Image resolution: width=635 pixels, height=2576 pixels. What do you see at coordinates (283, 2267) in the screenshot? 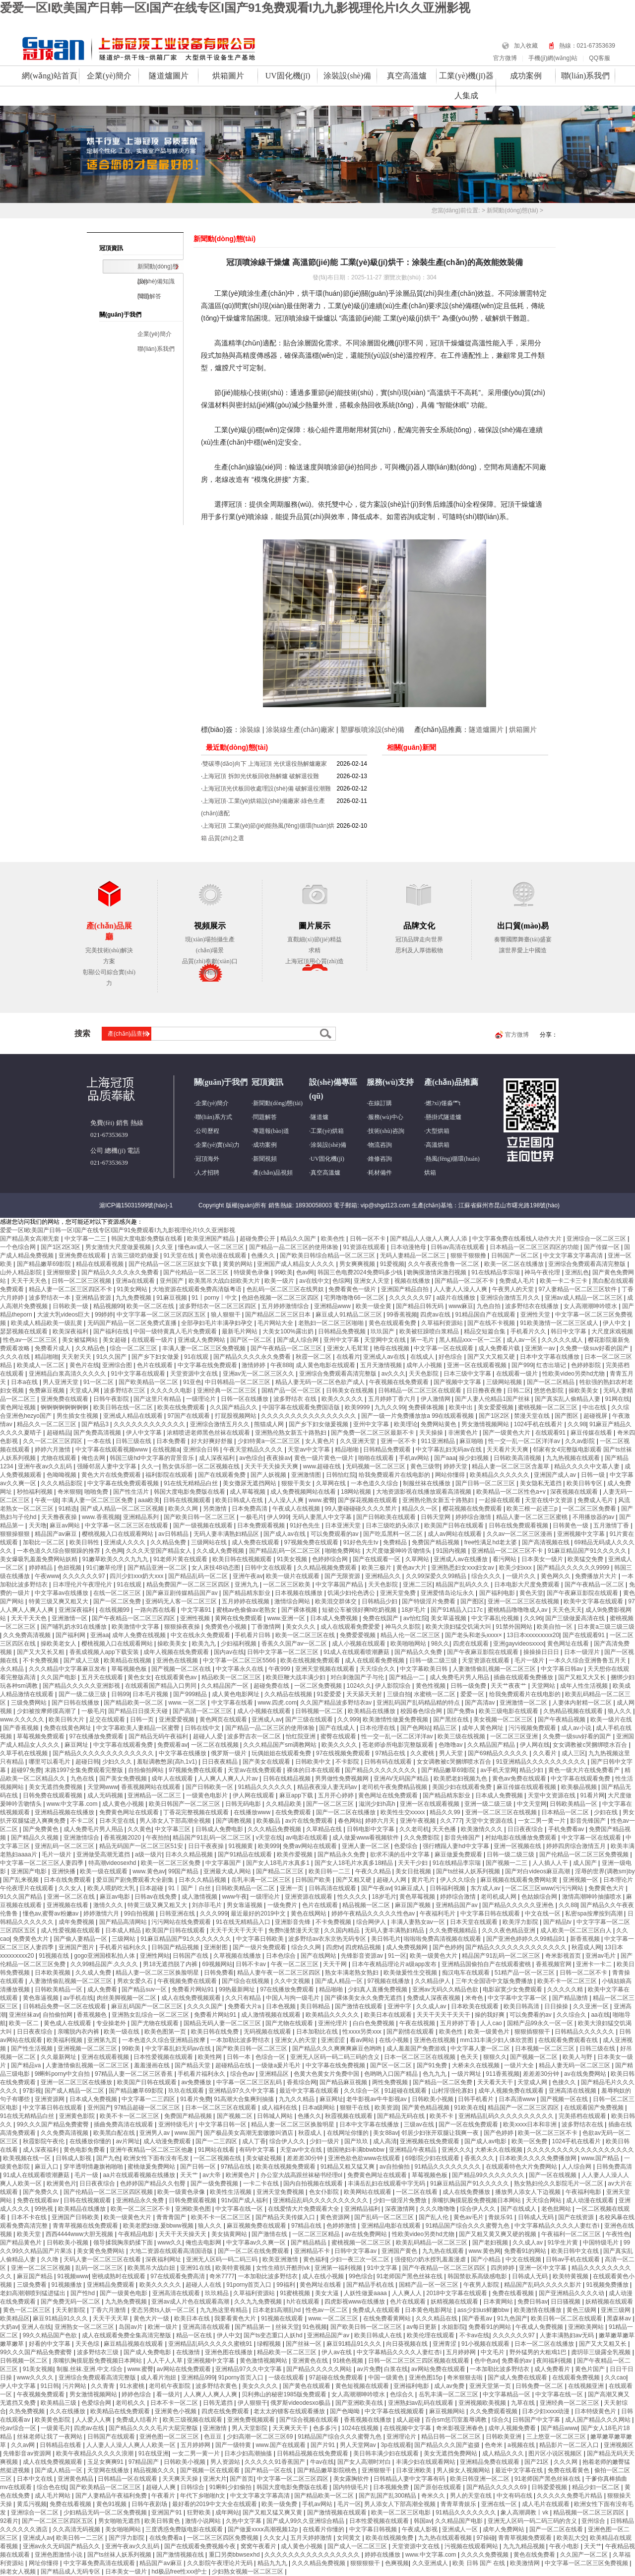
I see `女性生殖扒开酷刑vk` at bounding box center [283, 2267].